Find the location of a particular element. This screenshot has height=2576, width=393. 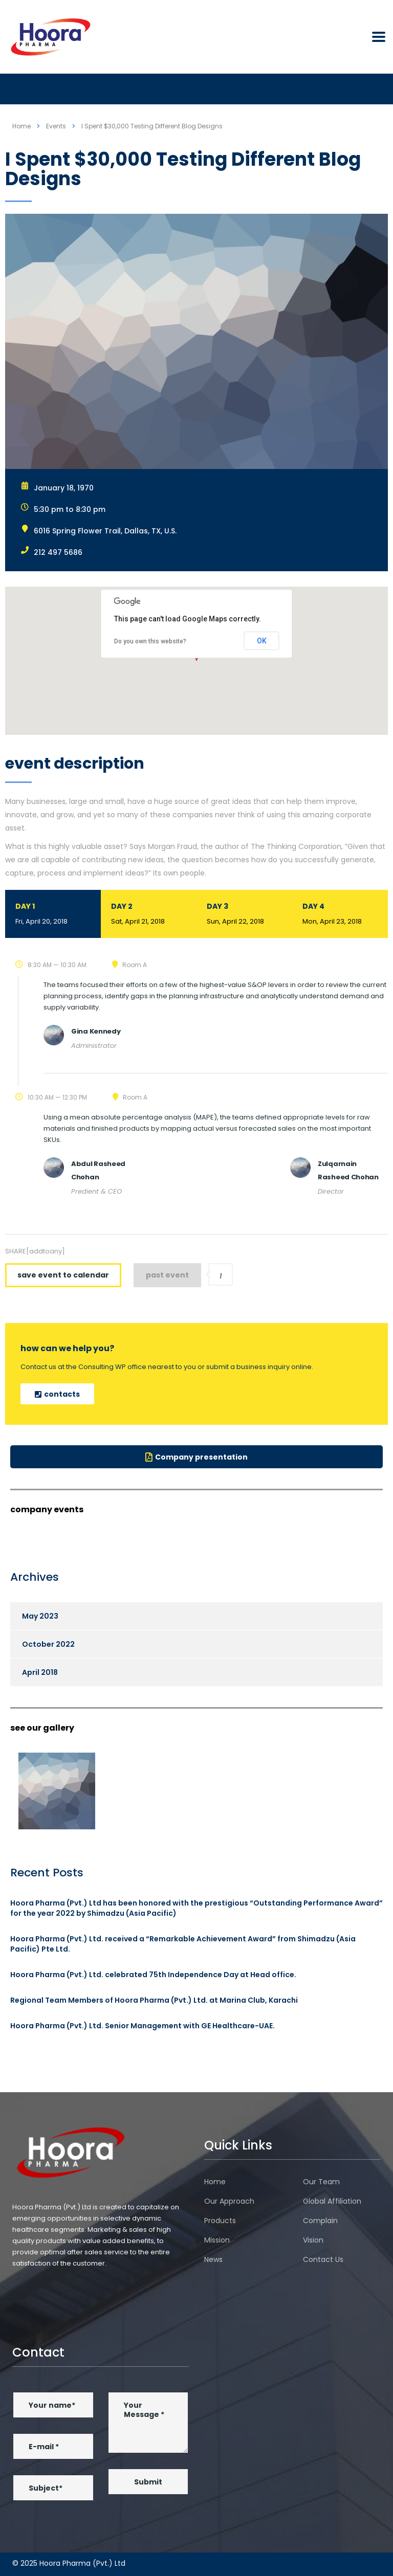

Mission is located at coordinates (217, 2240).